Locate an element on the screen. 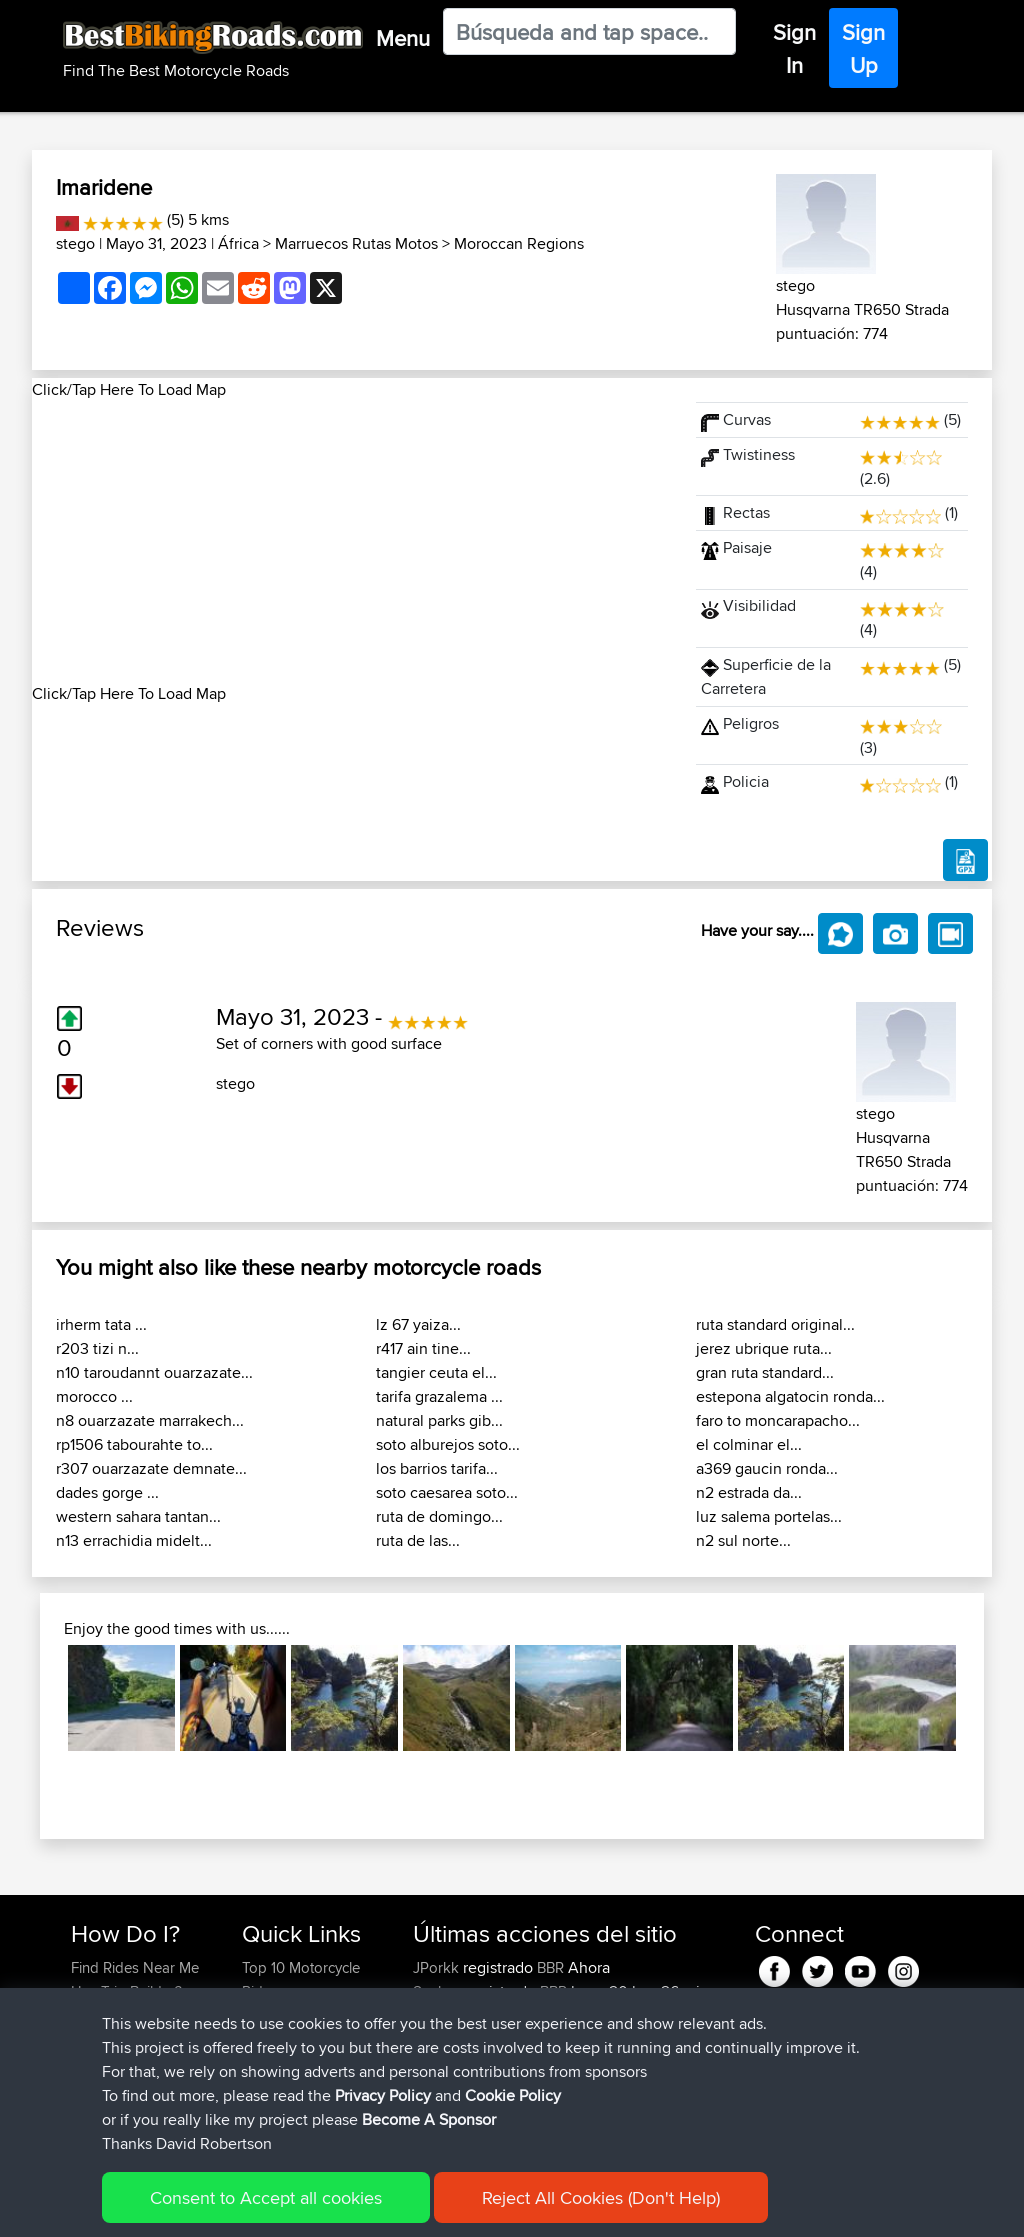  n8 ouarzazate marrakech... is located at coordinates (150, 1420).